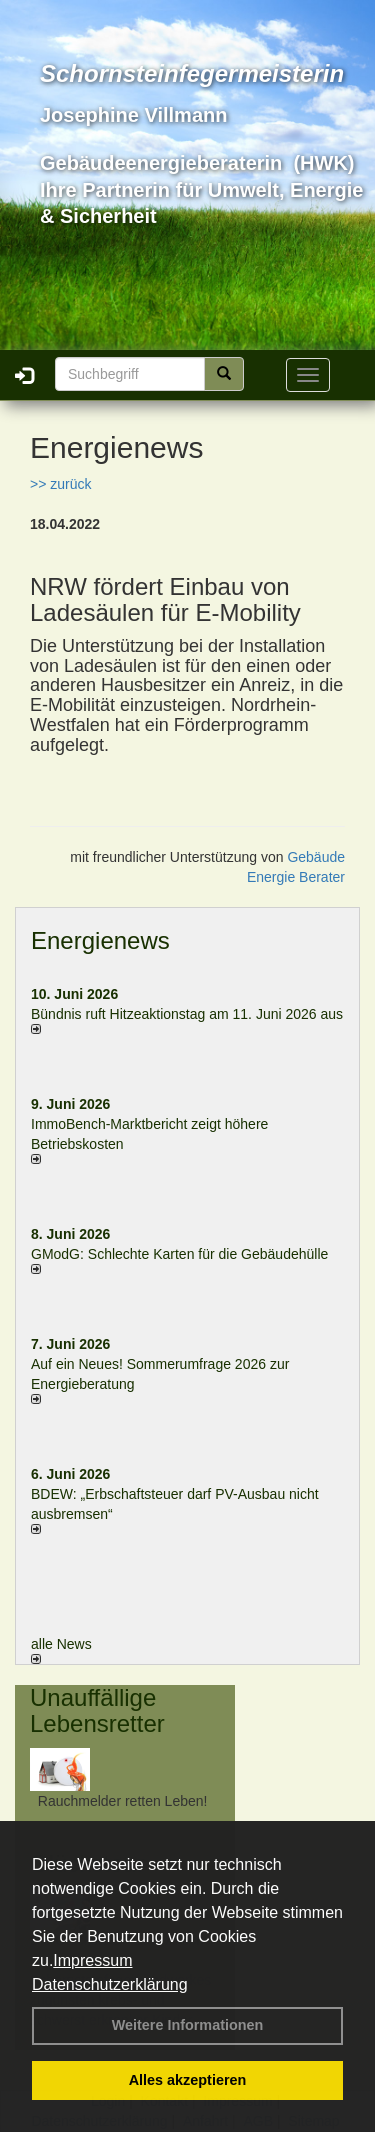 The width and height of the screenshot is (375, 2132). I want to click on GModG: Schlechte Karten für die Gebäudehülle, so click(179, 1254).